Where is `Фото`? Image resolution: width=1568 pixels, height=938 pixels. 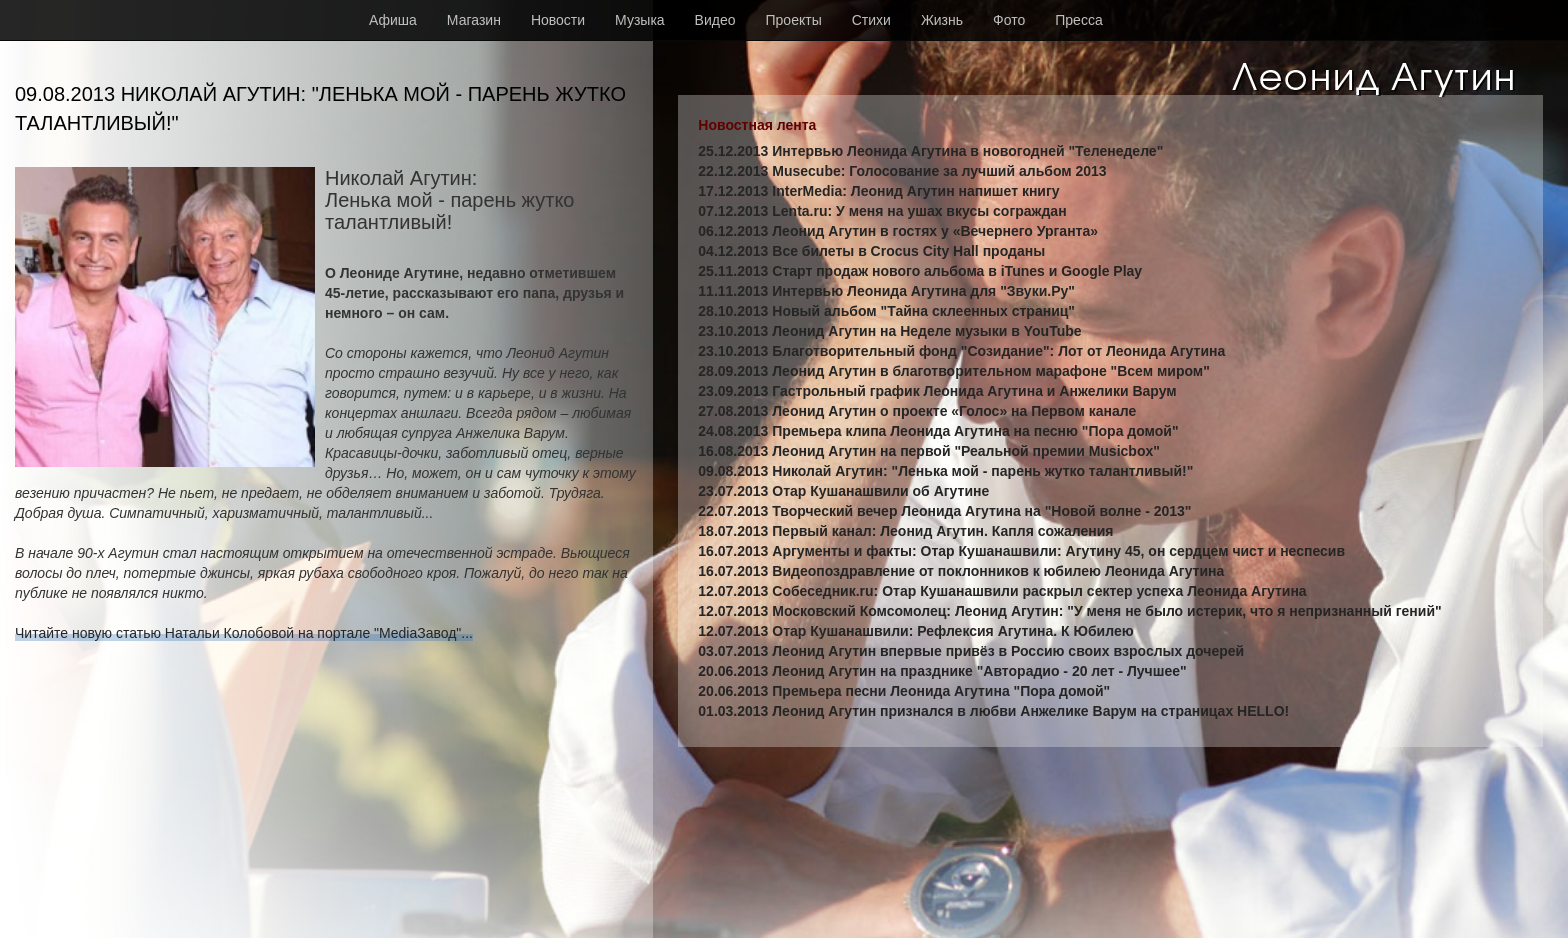
Фото is located at coordinates (1009, 20).